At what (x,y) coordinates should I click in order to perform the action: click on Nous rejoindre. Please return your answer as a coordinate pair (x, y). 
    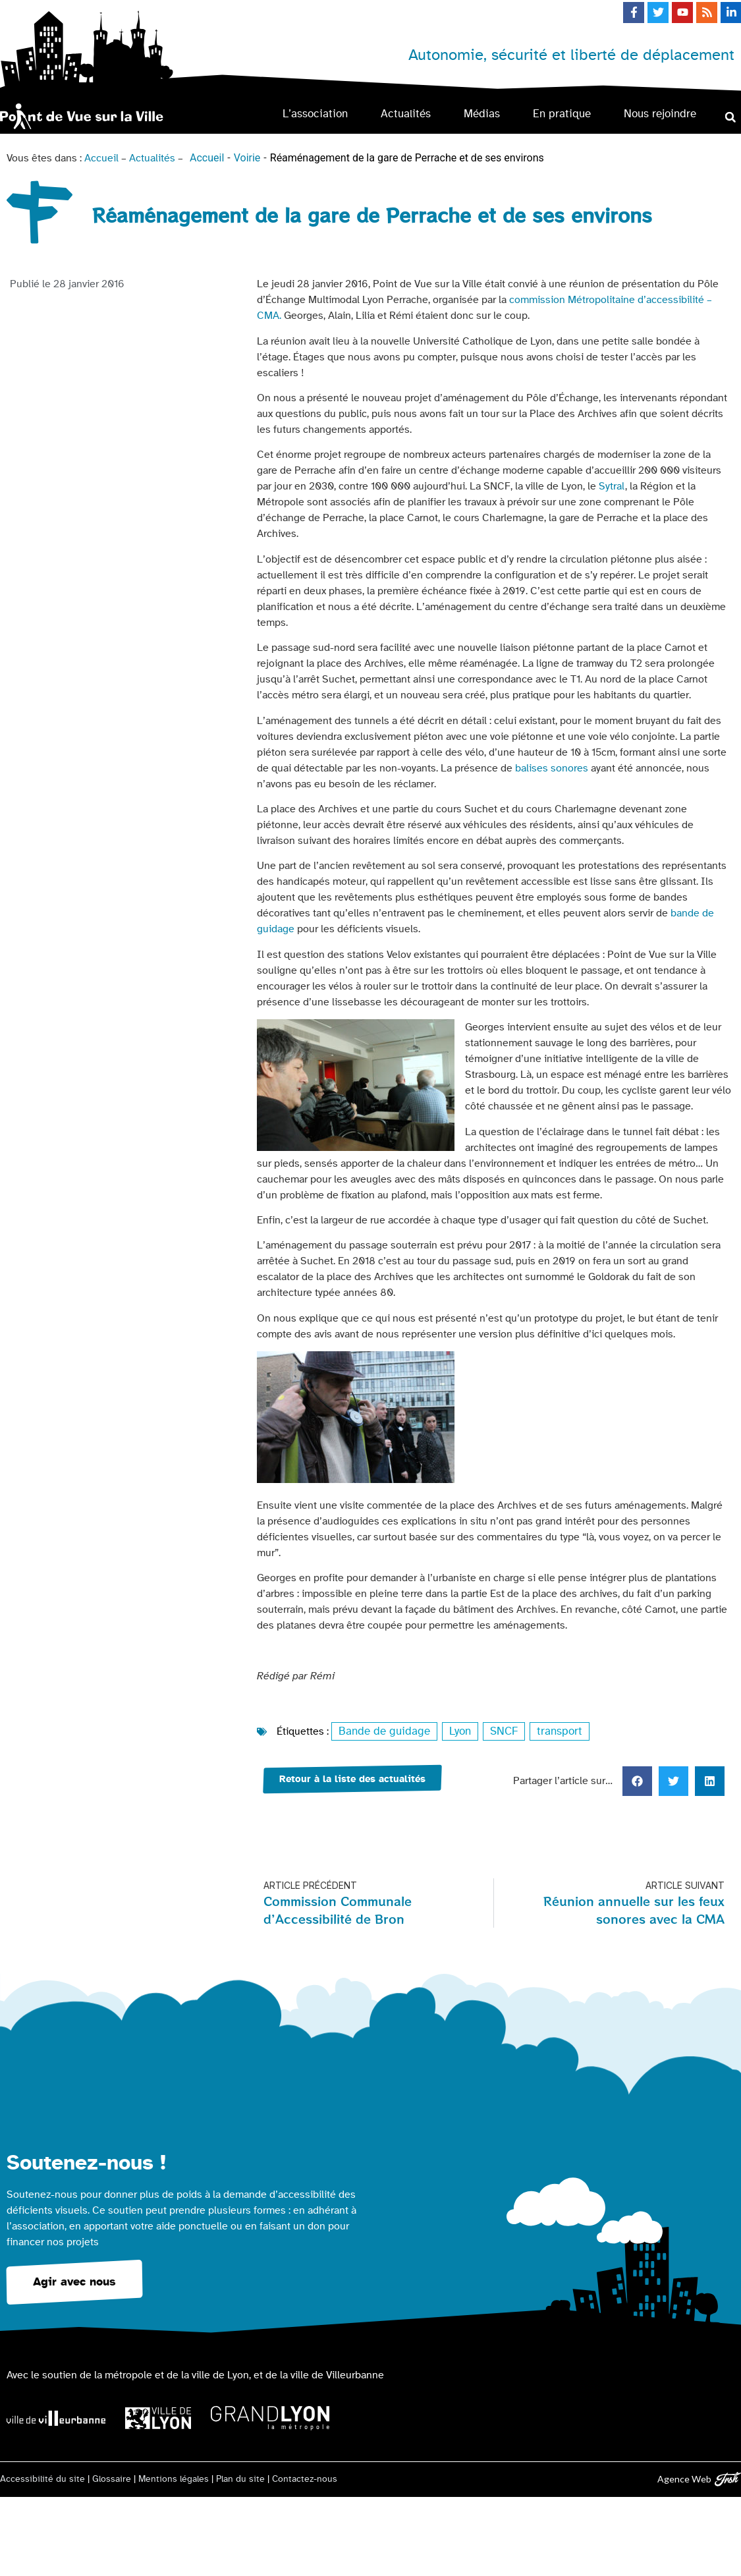
    Looking at the image, I should click on (660, 113).